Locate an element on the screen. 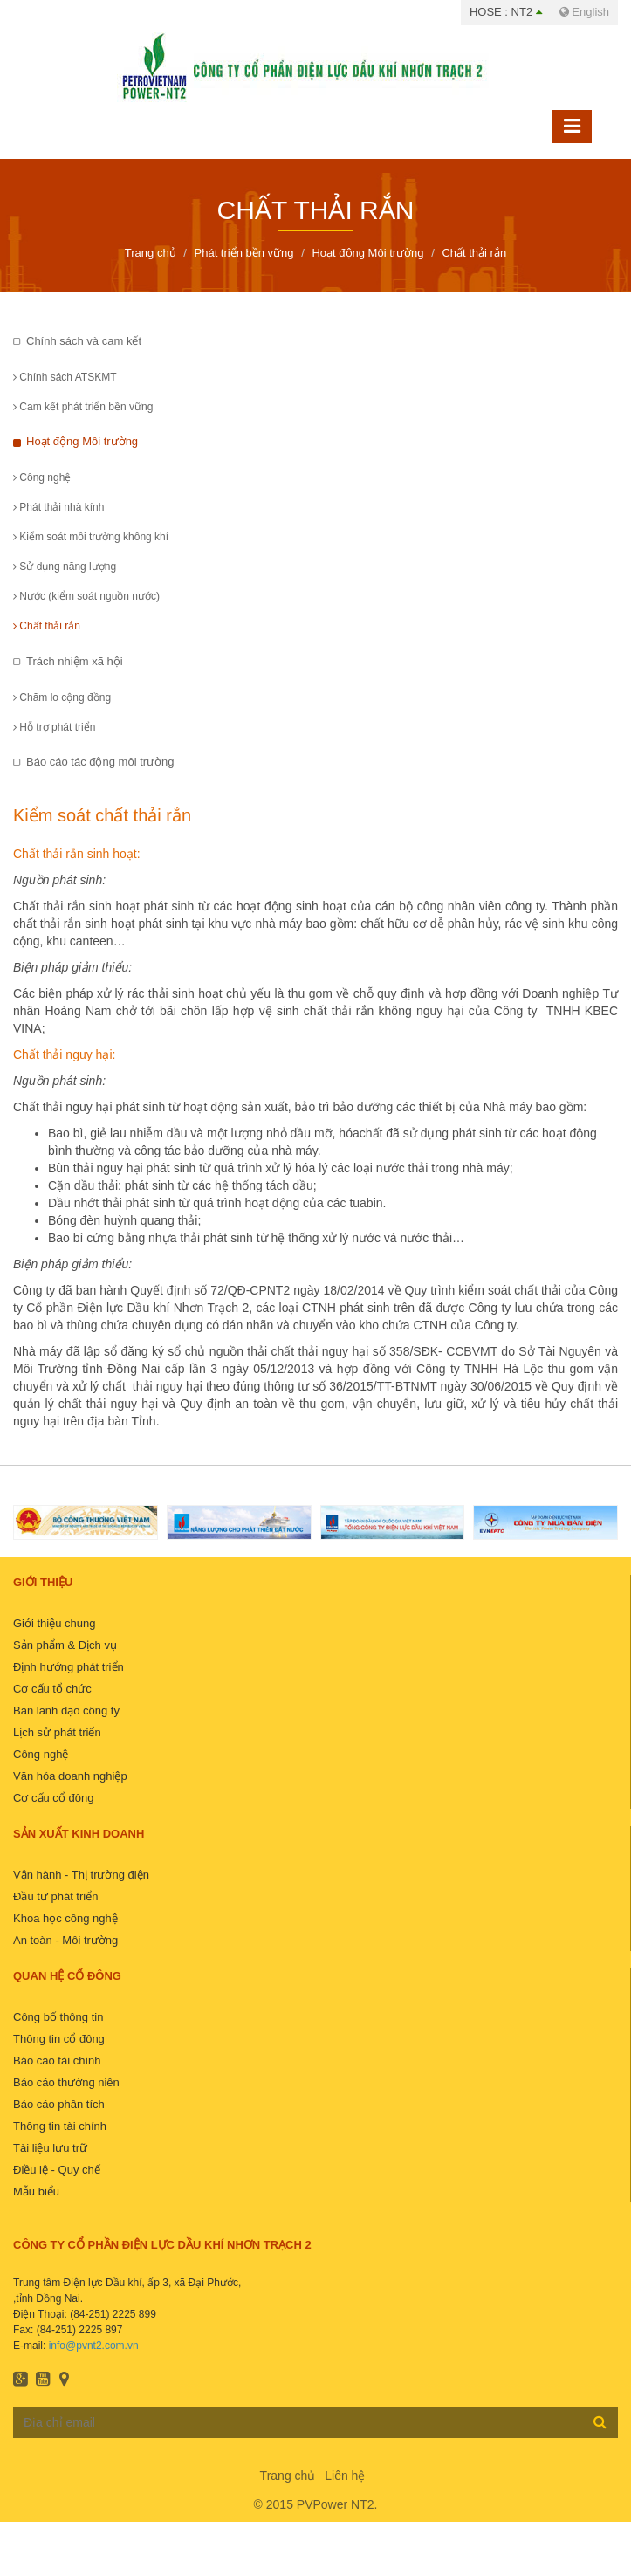 Image resolution: width=631 pixels, height=2576 pixels. Cơ cấu tổ chức is located at coordinates (52, 1688).